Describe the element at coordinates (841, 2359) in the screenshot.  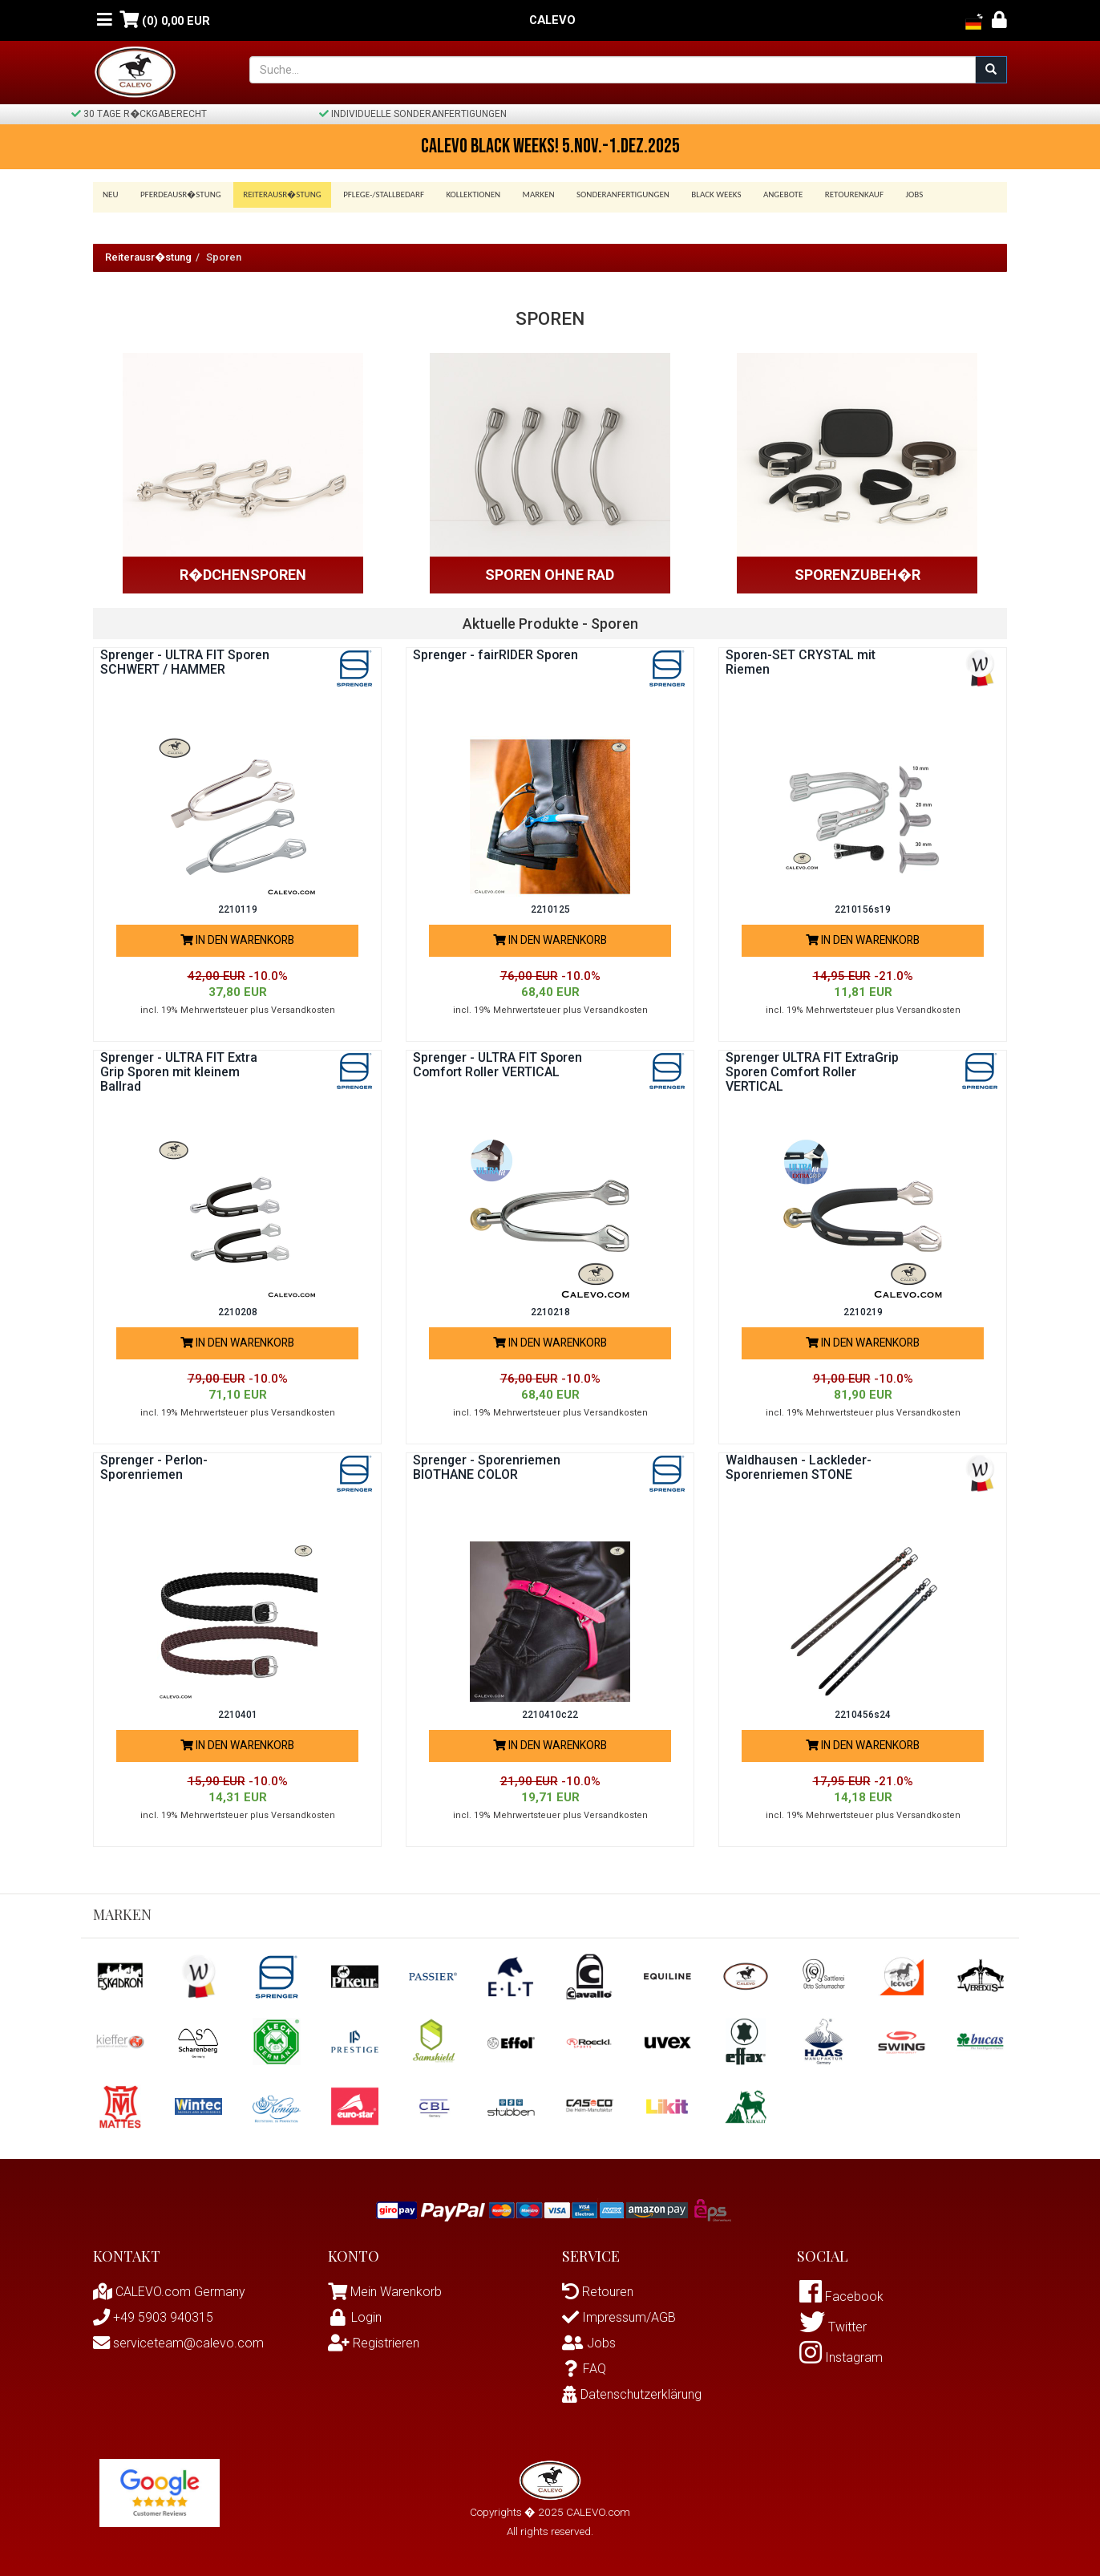
I see `Instagram` at that location.